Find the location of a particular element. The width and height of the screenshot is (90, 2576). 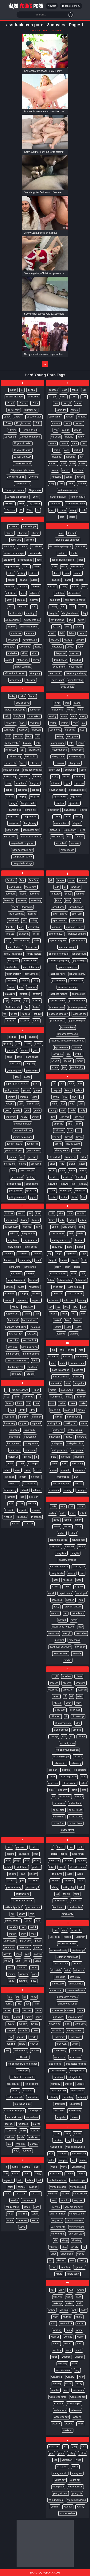

want to fuck is located at coordinates (66, 2323).